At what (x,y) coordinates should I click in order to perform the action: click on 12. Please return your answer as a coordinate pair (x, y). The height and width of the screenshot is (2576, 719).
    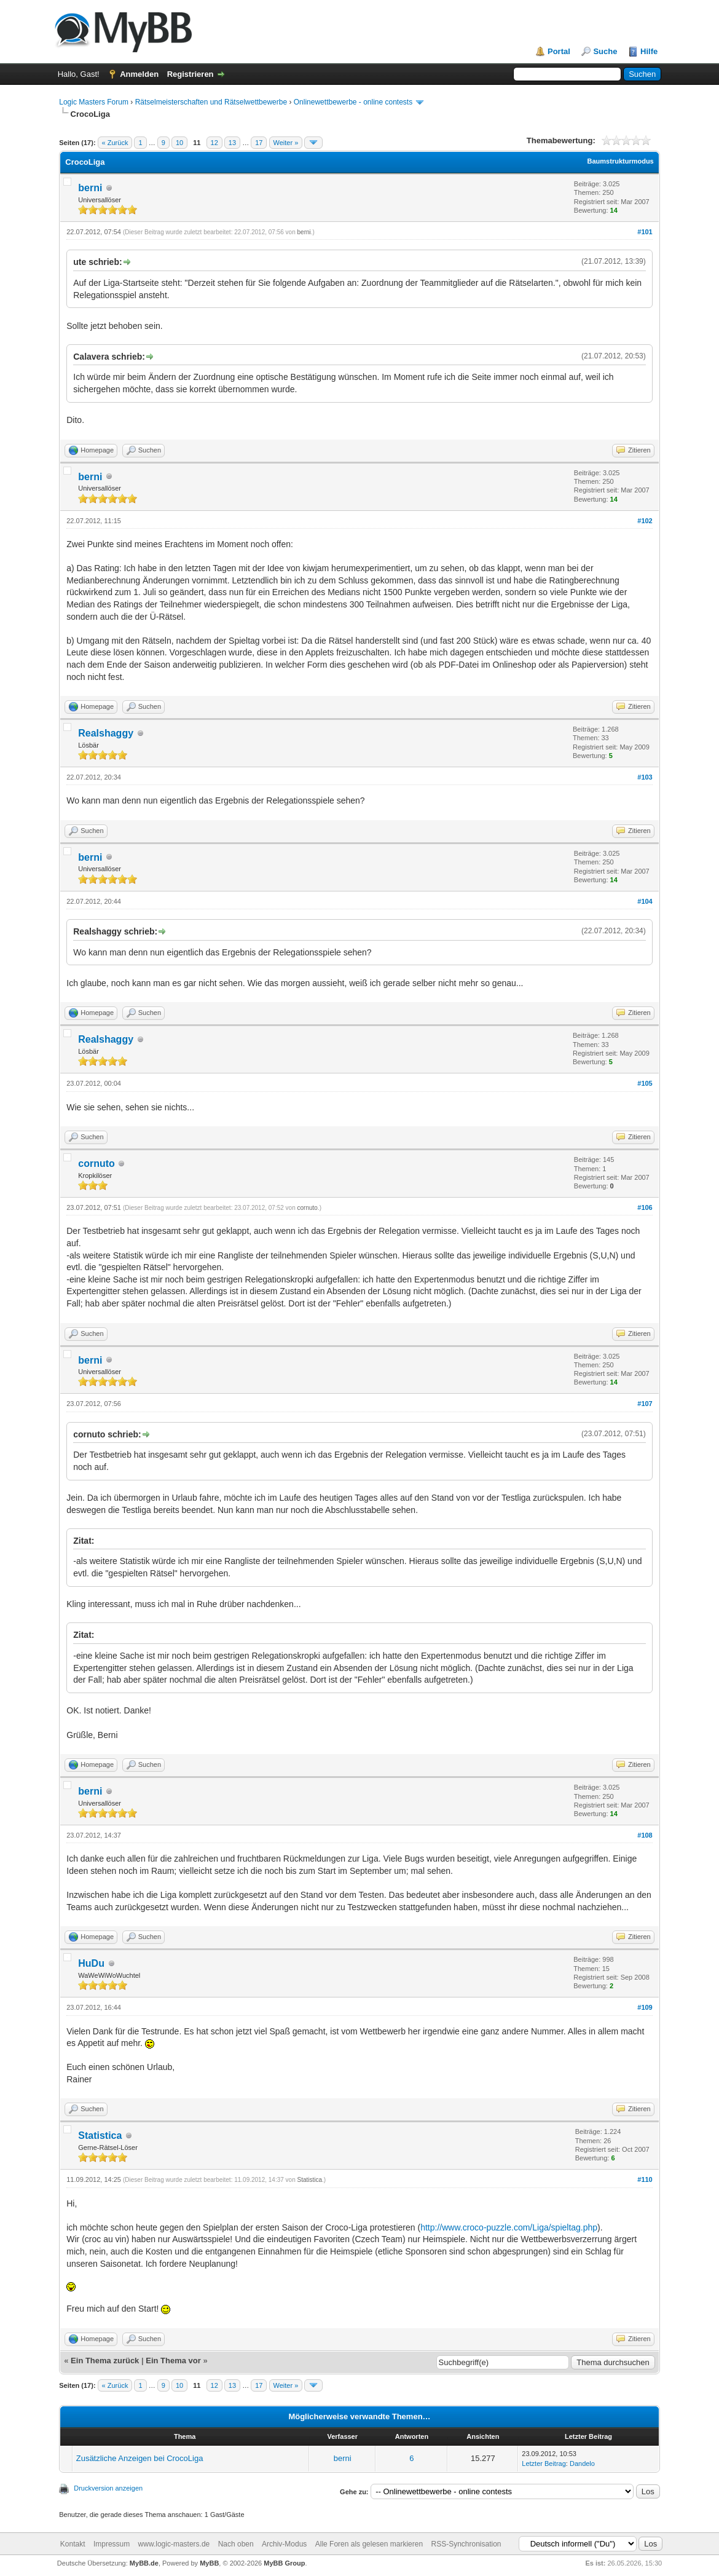
    Looking at the image, I should click on (214, 142).